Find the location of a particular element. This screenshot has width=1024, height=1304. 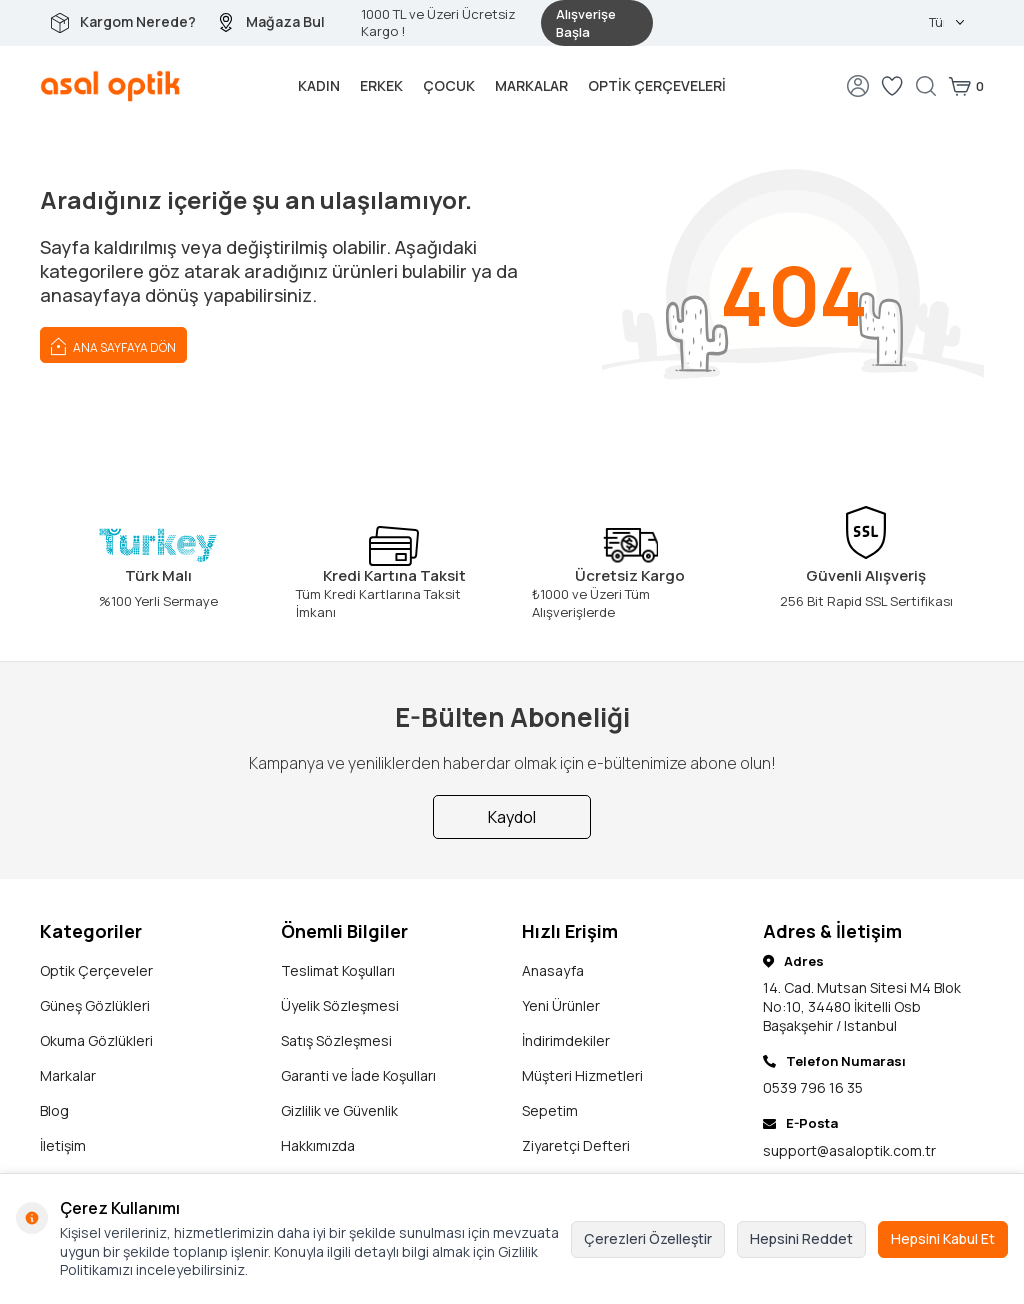

0539 796 16 35 is located at coordinates (813, 1087).